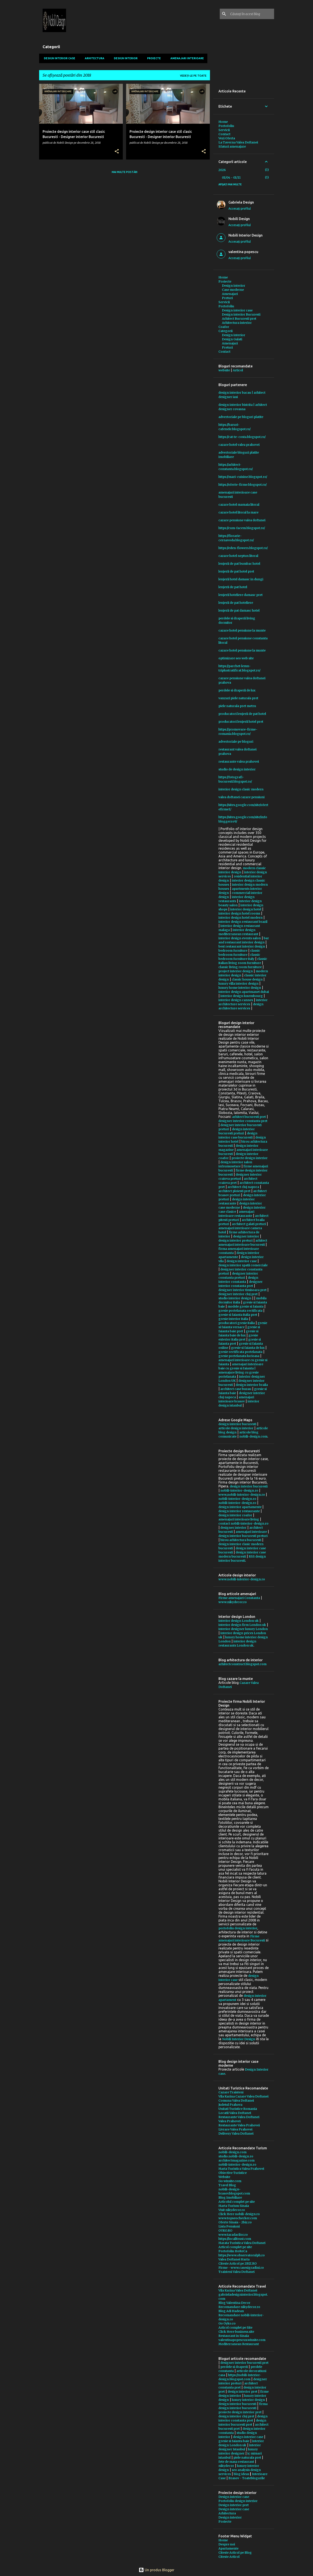 This screenshot has height=2576, width=313. Describe the element at coordinates (232, 339) in the screenshot. I see `Design Galati` at that location.